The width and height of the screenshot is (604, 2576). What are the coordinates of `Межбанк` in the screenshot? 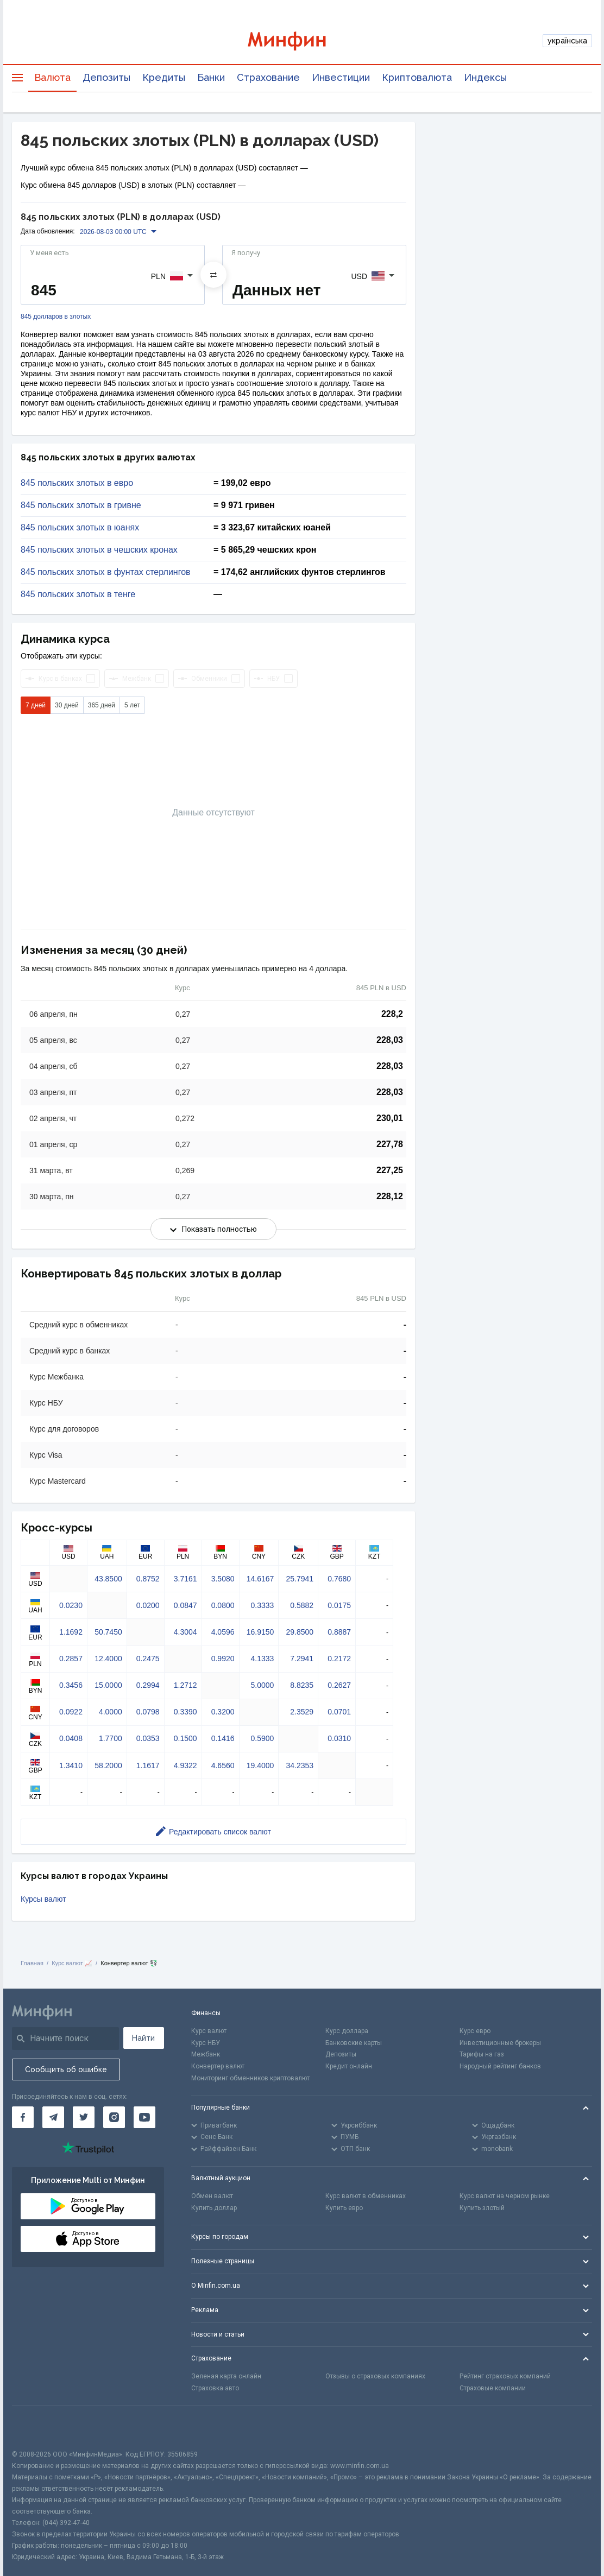 It's located at (205, 2054).